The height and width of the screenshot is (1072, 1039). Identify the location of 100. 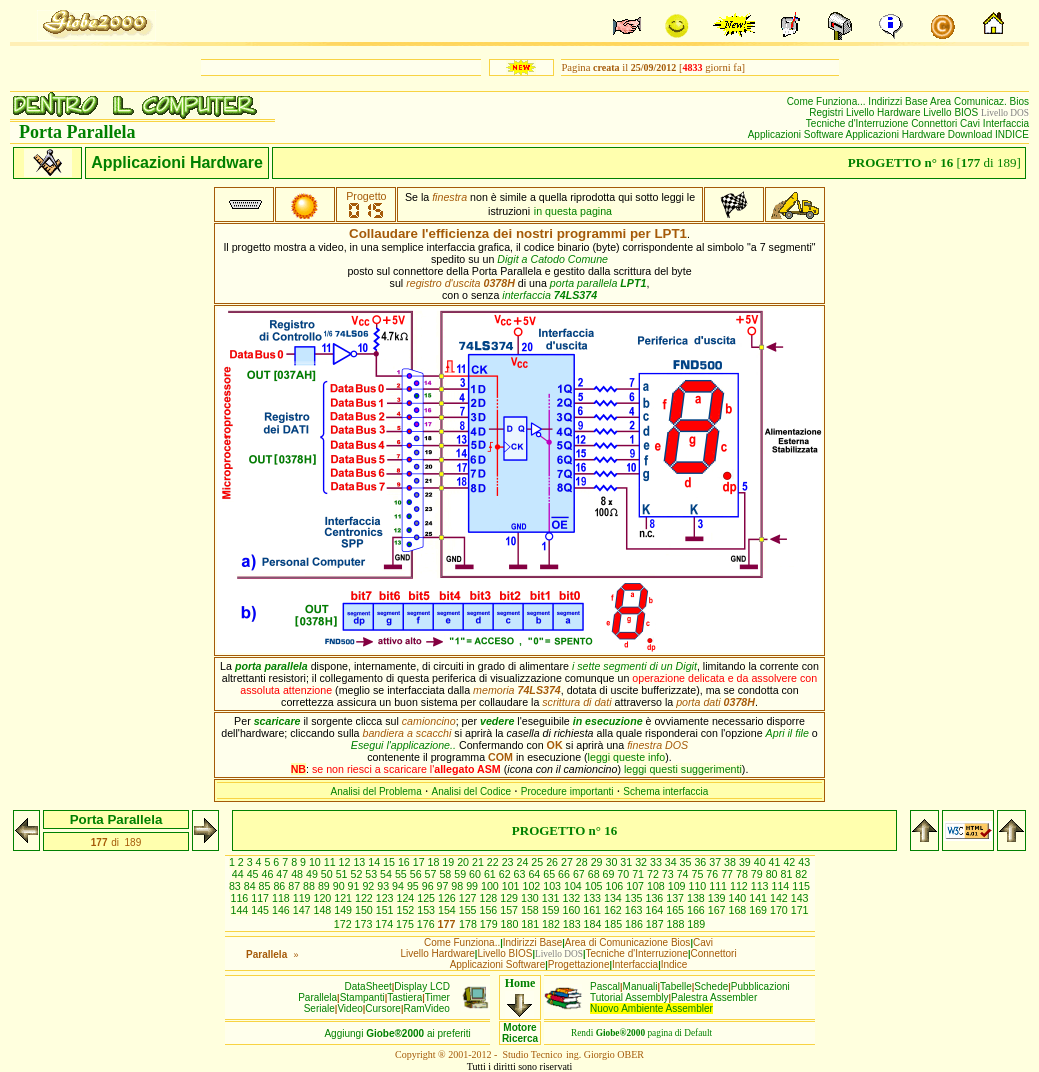
(491, 886).